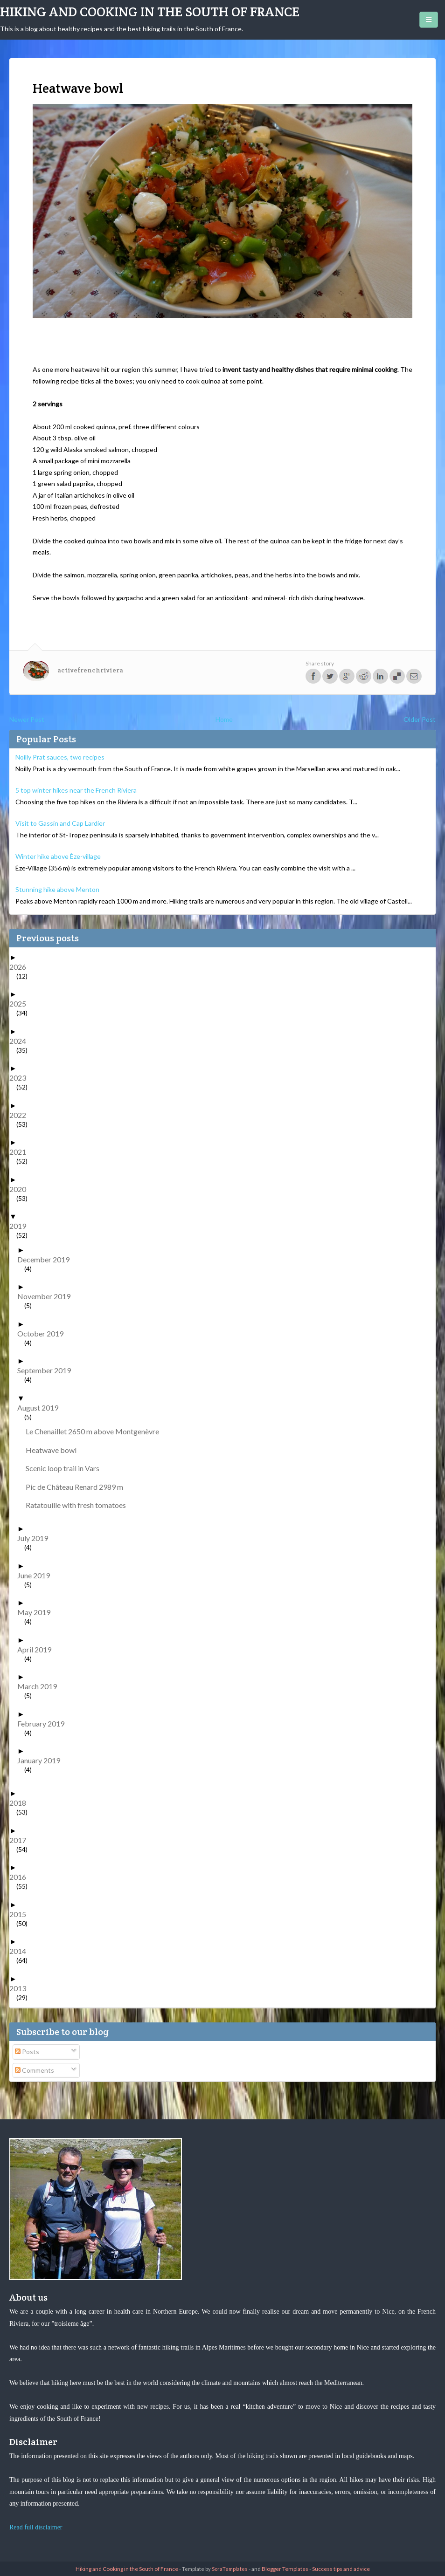  What do you see at coordinates (36, 1538) in the screenshot?
I see `July 2019` at bounding box center [36, 1538].